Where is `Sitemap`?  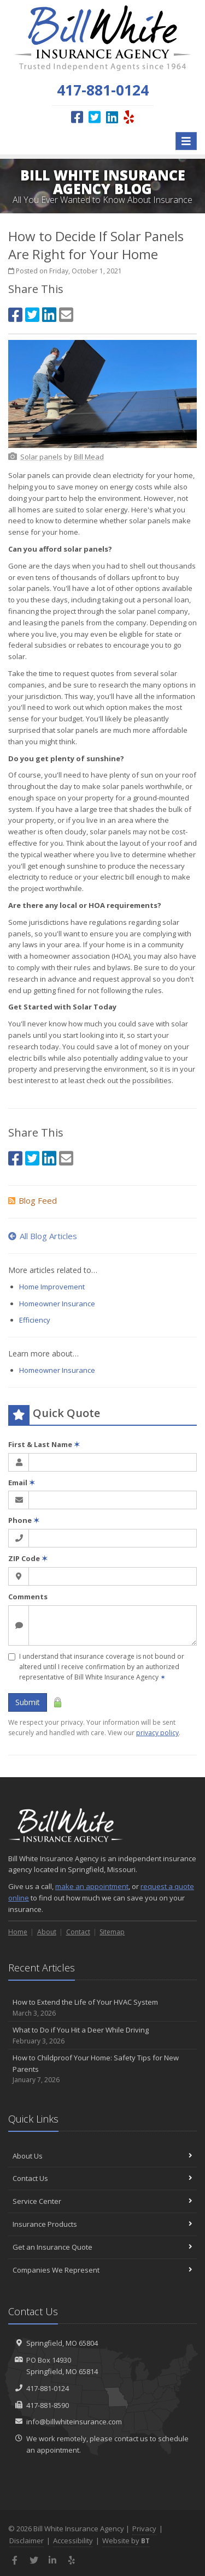 Sitemap is located at coordinates (112, 1932).